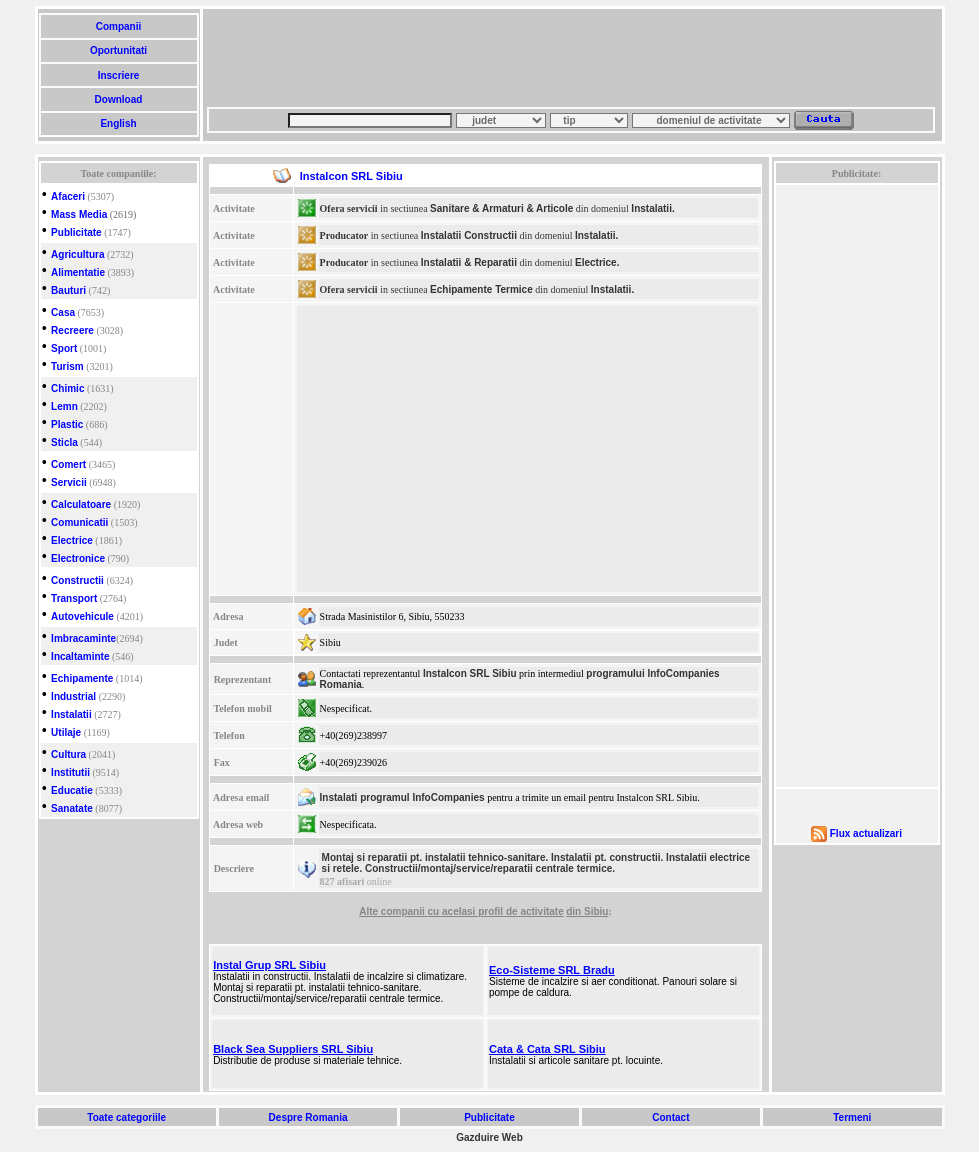 Image resolution: width=979 pixels, height=1152 pixels. I want to click on Incaltaminte, so click(80, 656).